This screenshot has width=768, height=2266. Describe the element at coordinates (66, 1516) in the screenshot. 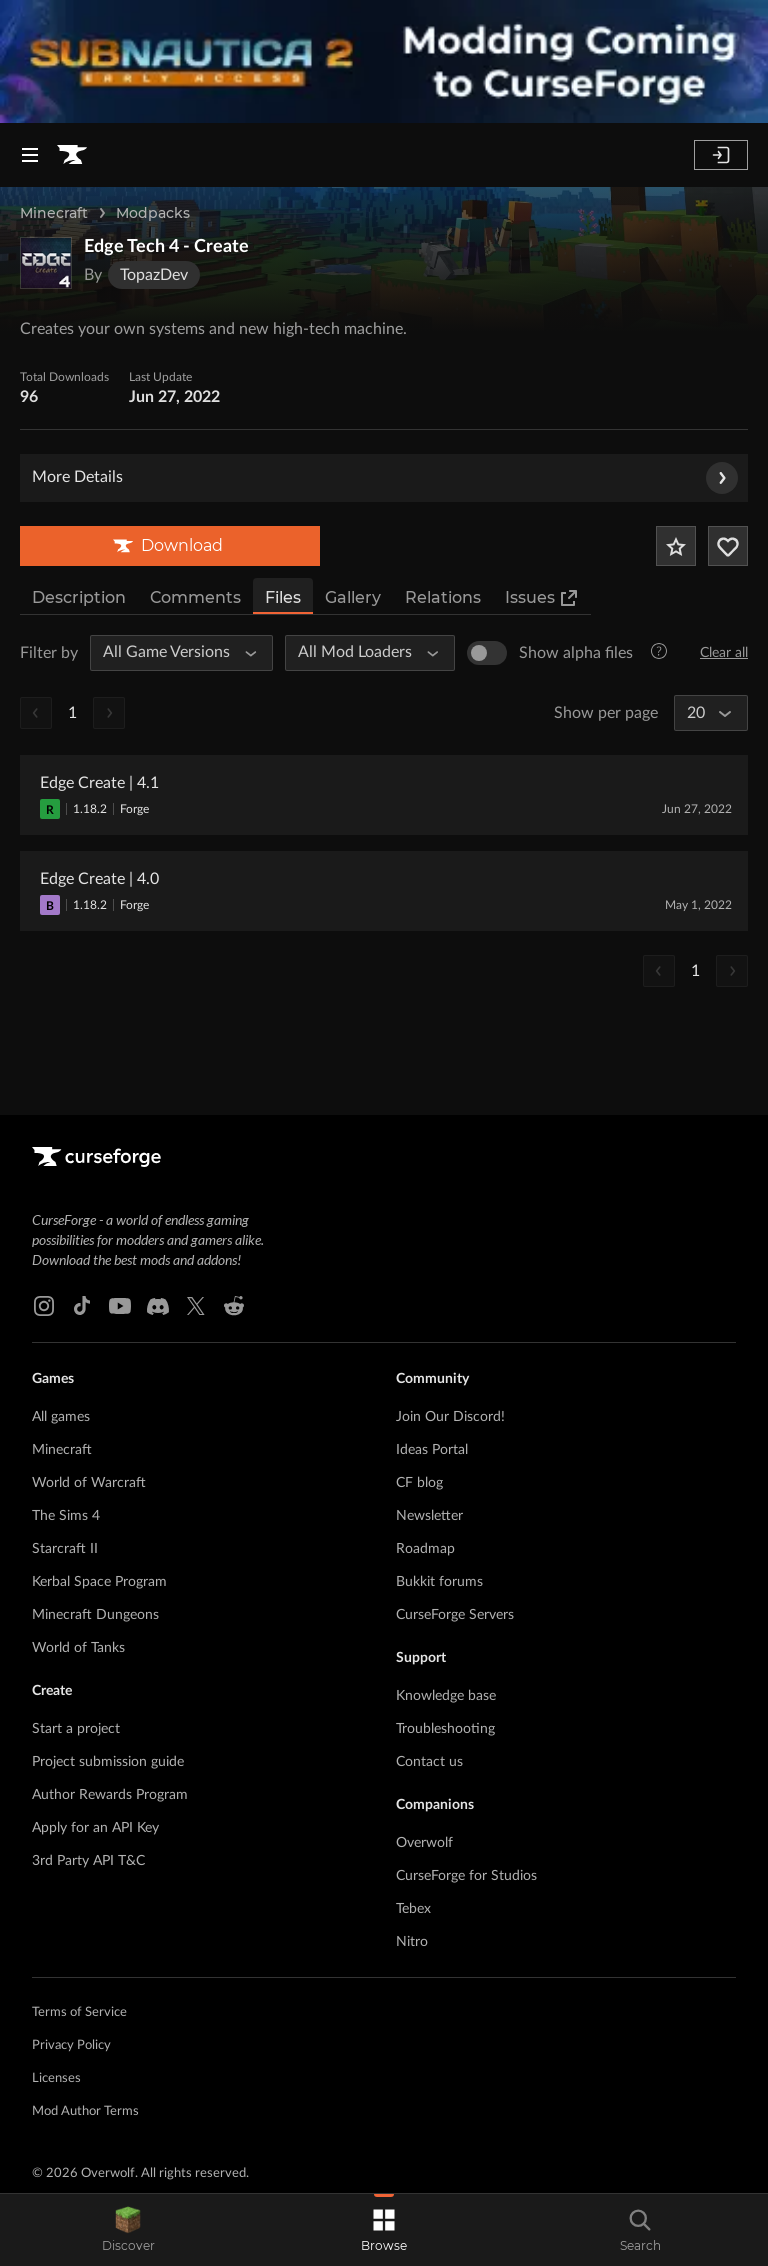

I see `The Sims 4` at that location.